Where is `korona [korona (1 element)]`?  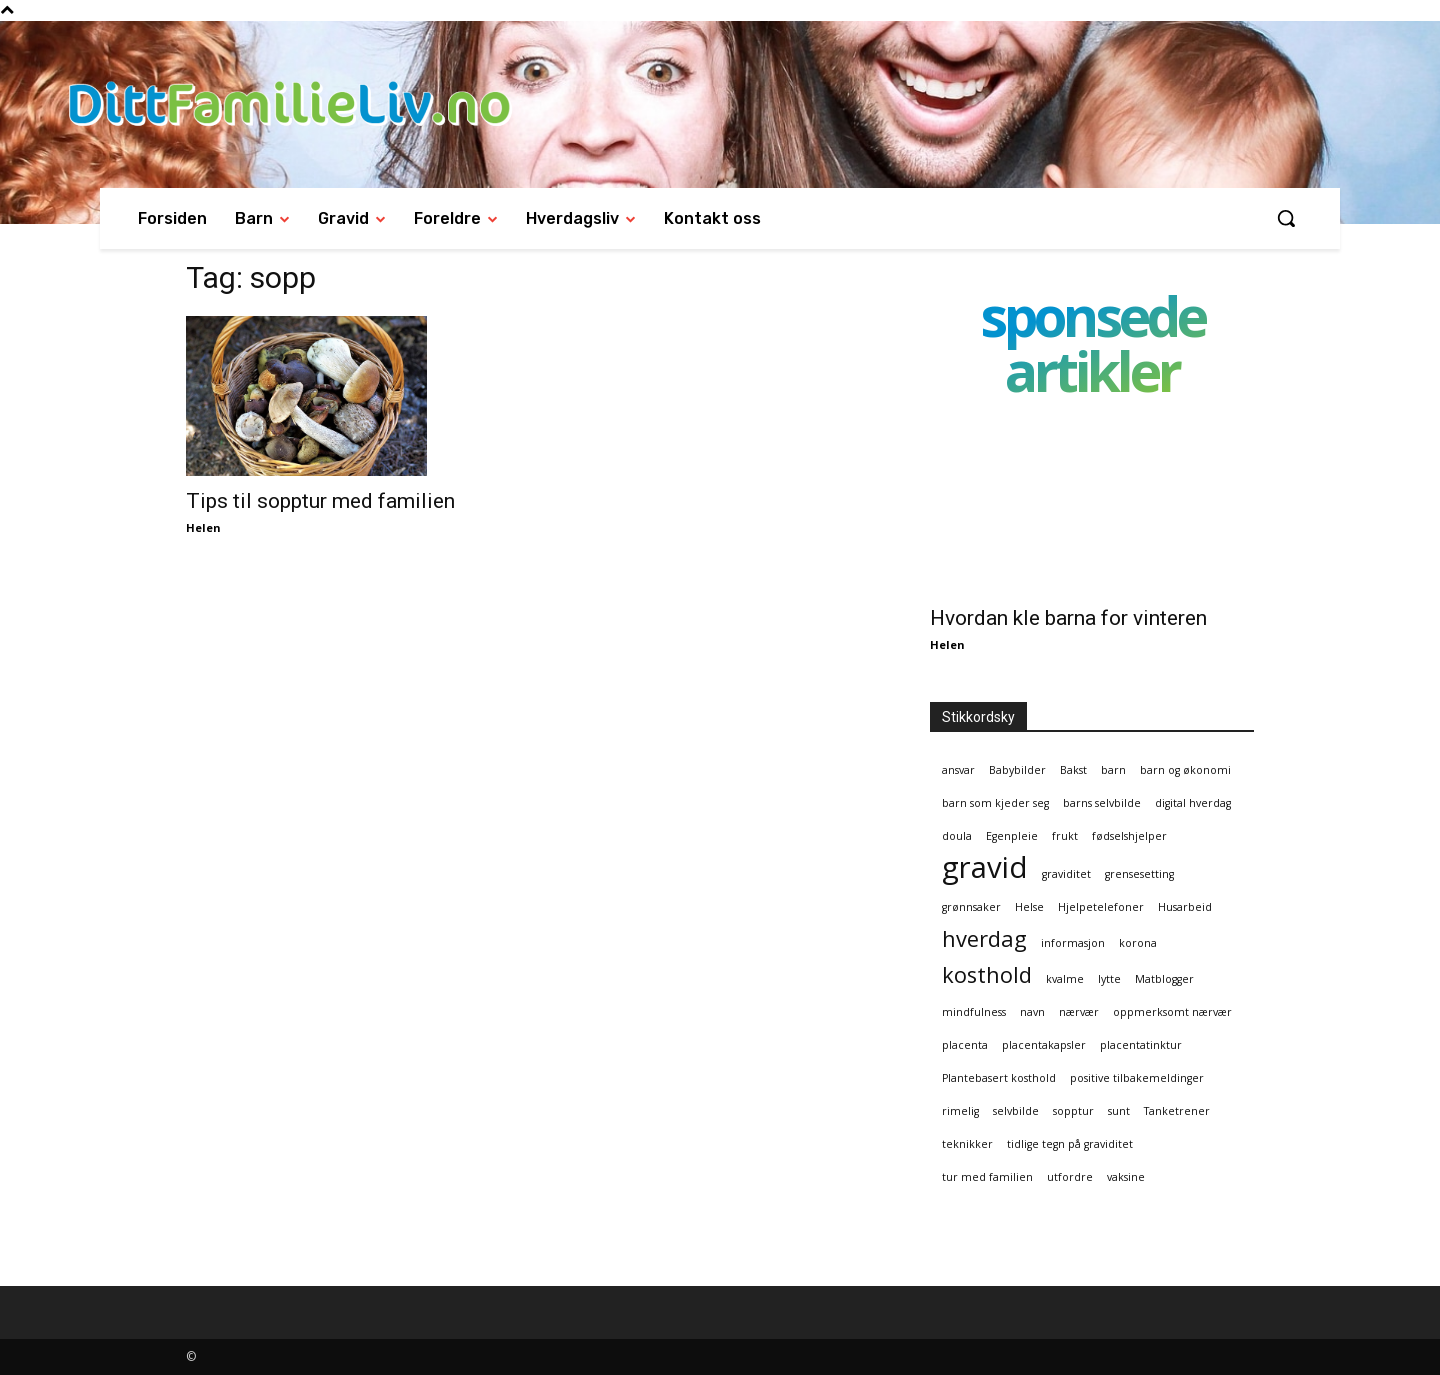 korona [korona (1 element)] is located at coordinates (1138, 943).